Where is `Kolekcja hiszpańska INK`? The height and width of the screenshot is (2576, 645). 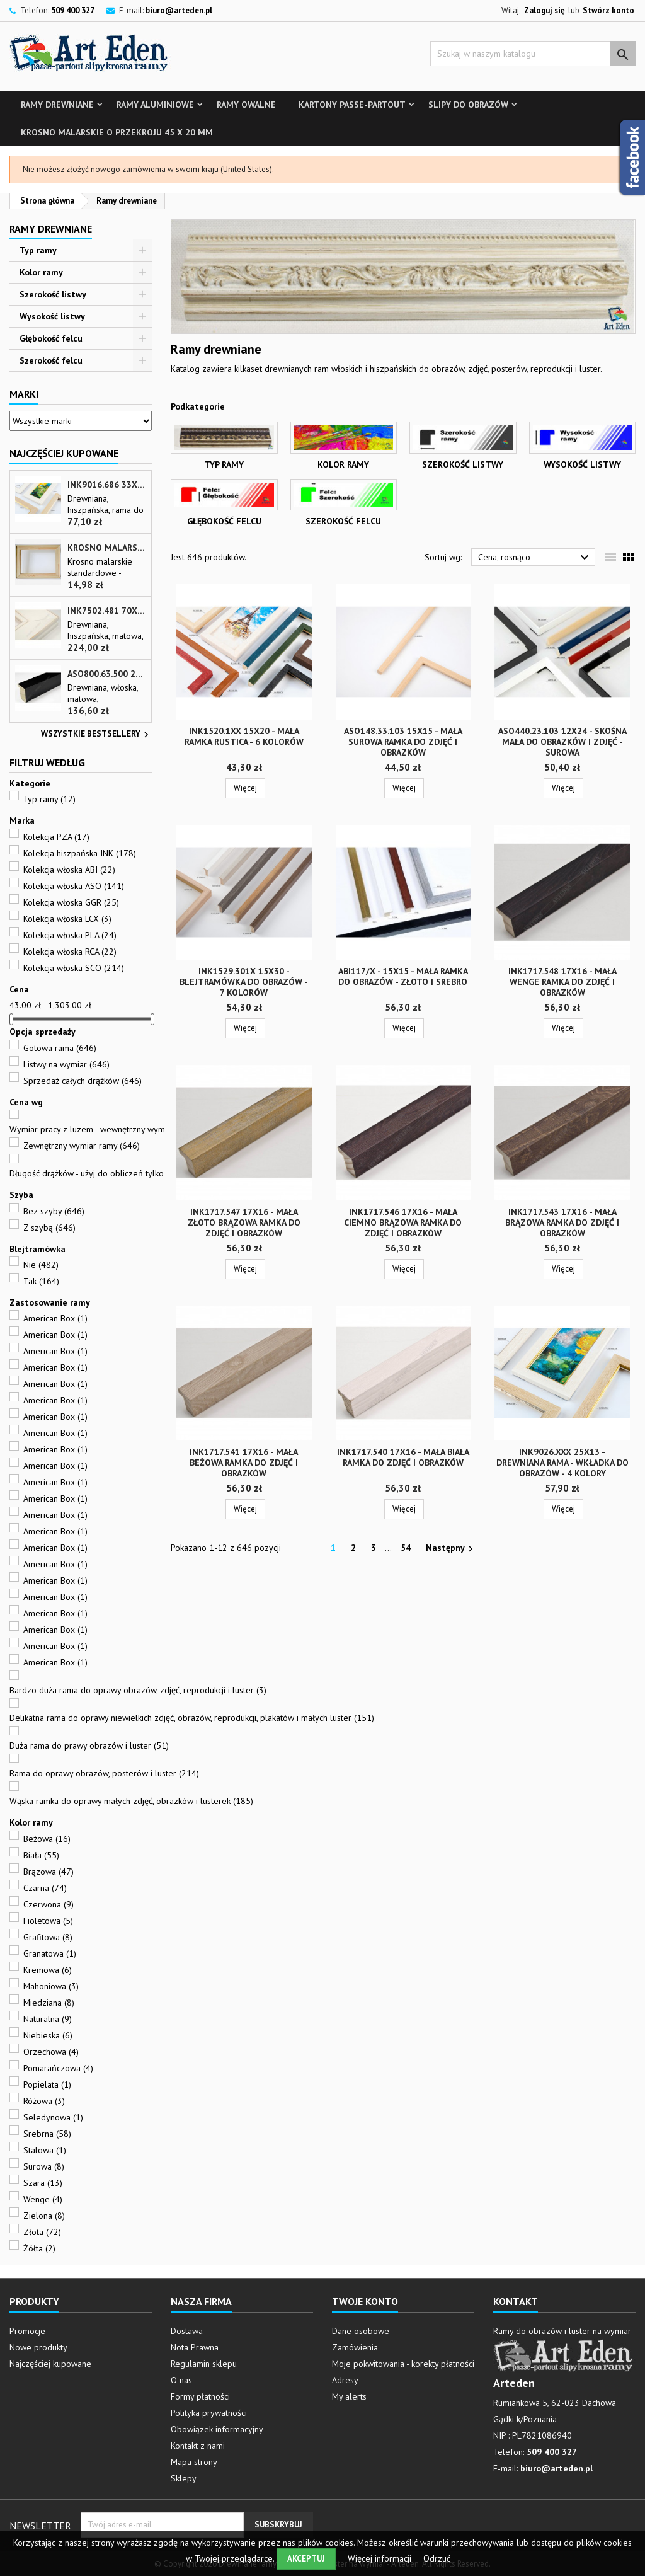 Kolekcja hiszpańska INK is located at coordinates (79, 853).